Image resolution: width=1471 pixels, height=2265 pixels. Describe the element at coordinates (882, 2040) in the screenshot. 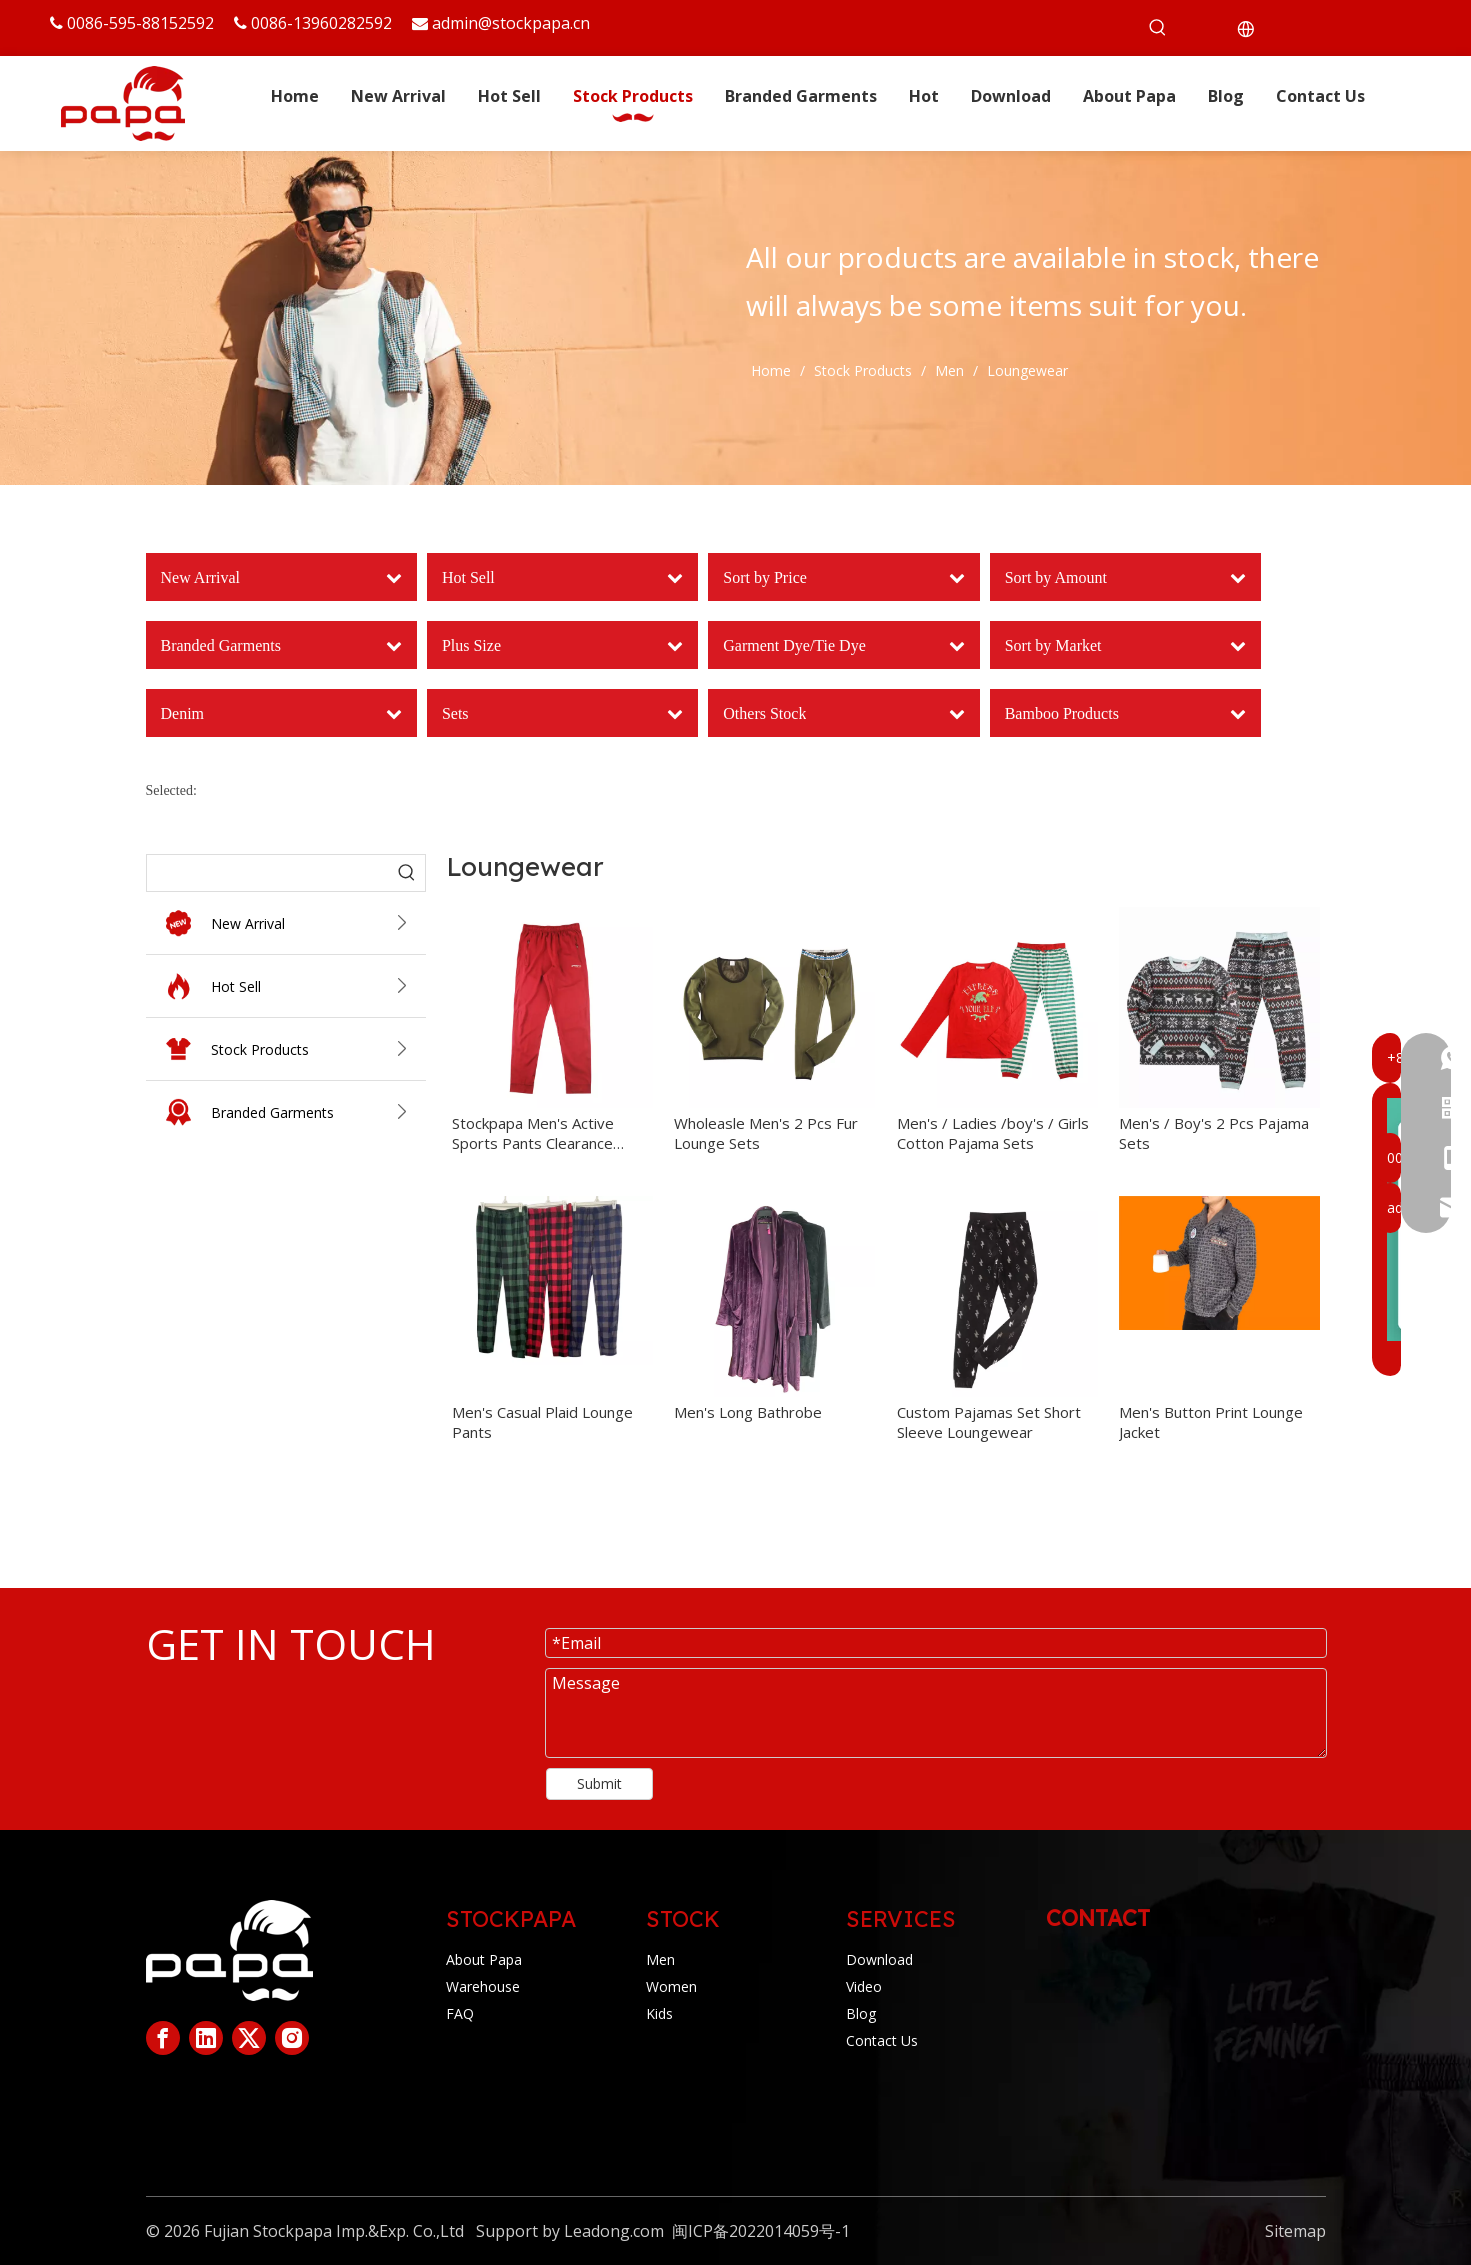

I see `Contact Us` at that location.